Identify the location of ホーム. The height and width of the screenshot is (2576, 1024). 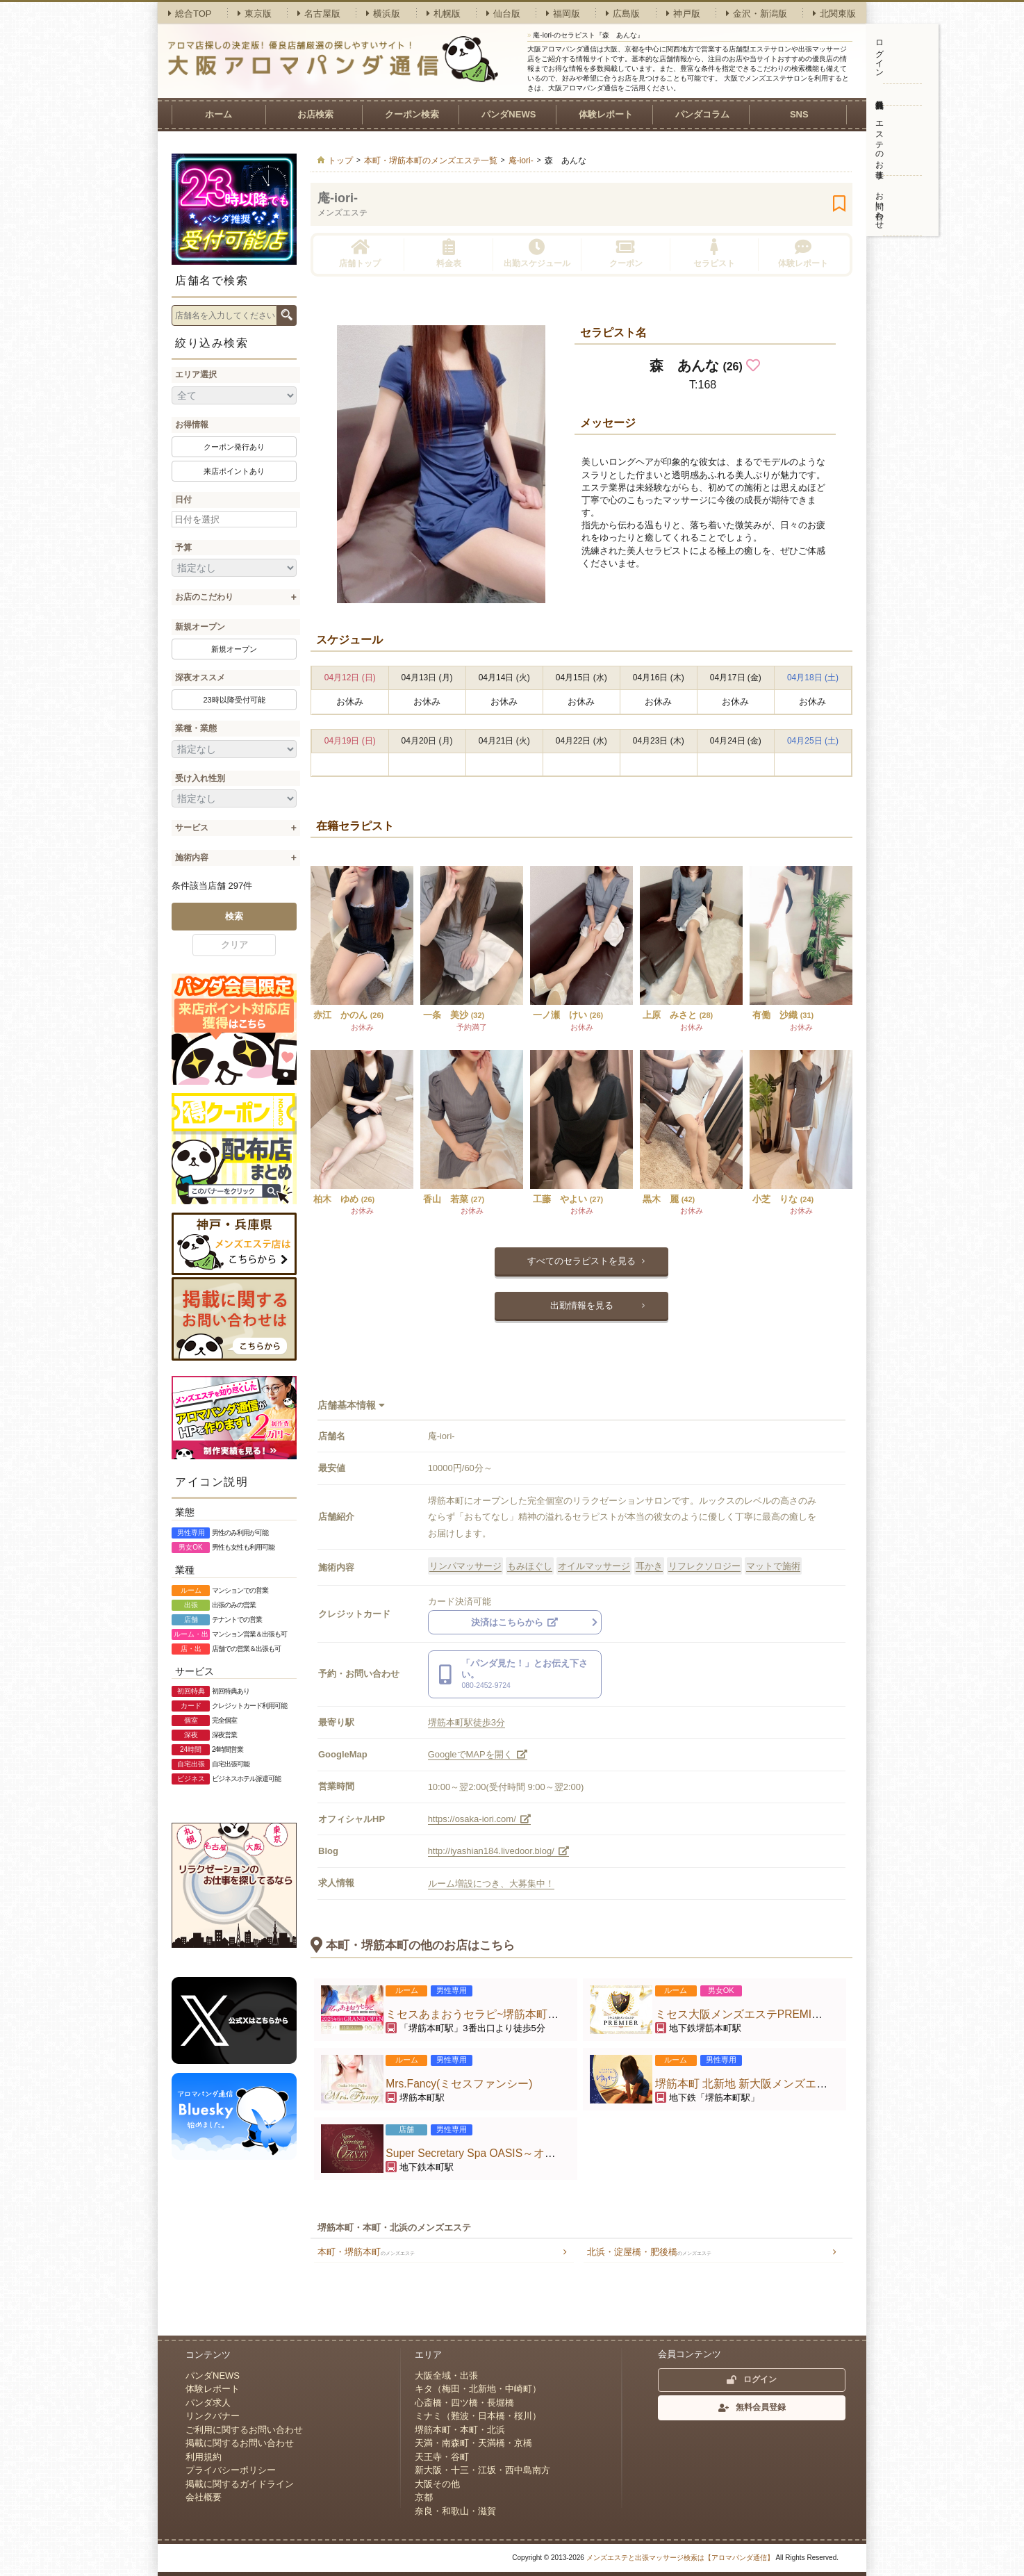
(218, 114).